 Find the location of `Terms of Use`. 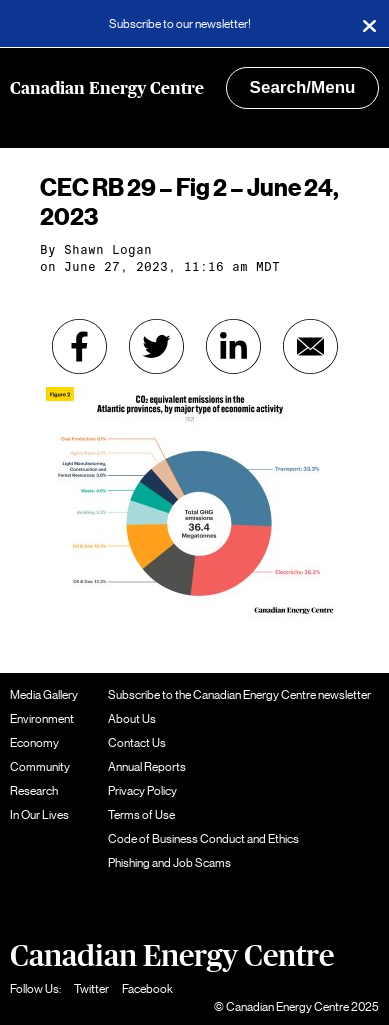

Terms of Use is located at coordinates (141, 815).